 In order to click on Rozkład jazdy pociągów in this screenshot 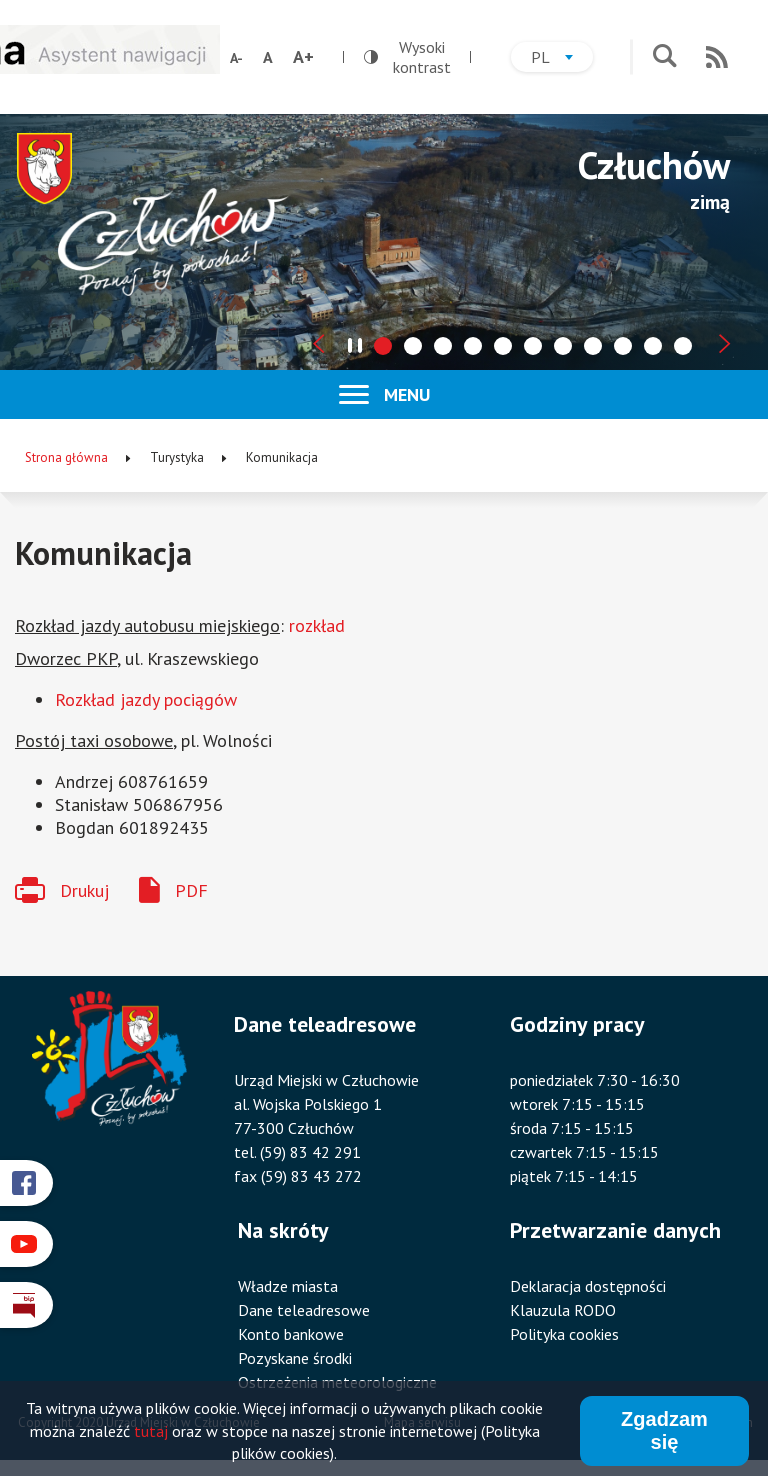, I will do `click(146, 699)`.